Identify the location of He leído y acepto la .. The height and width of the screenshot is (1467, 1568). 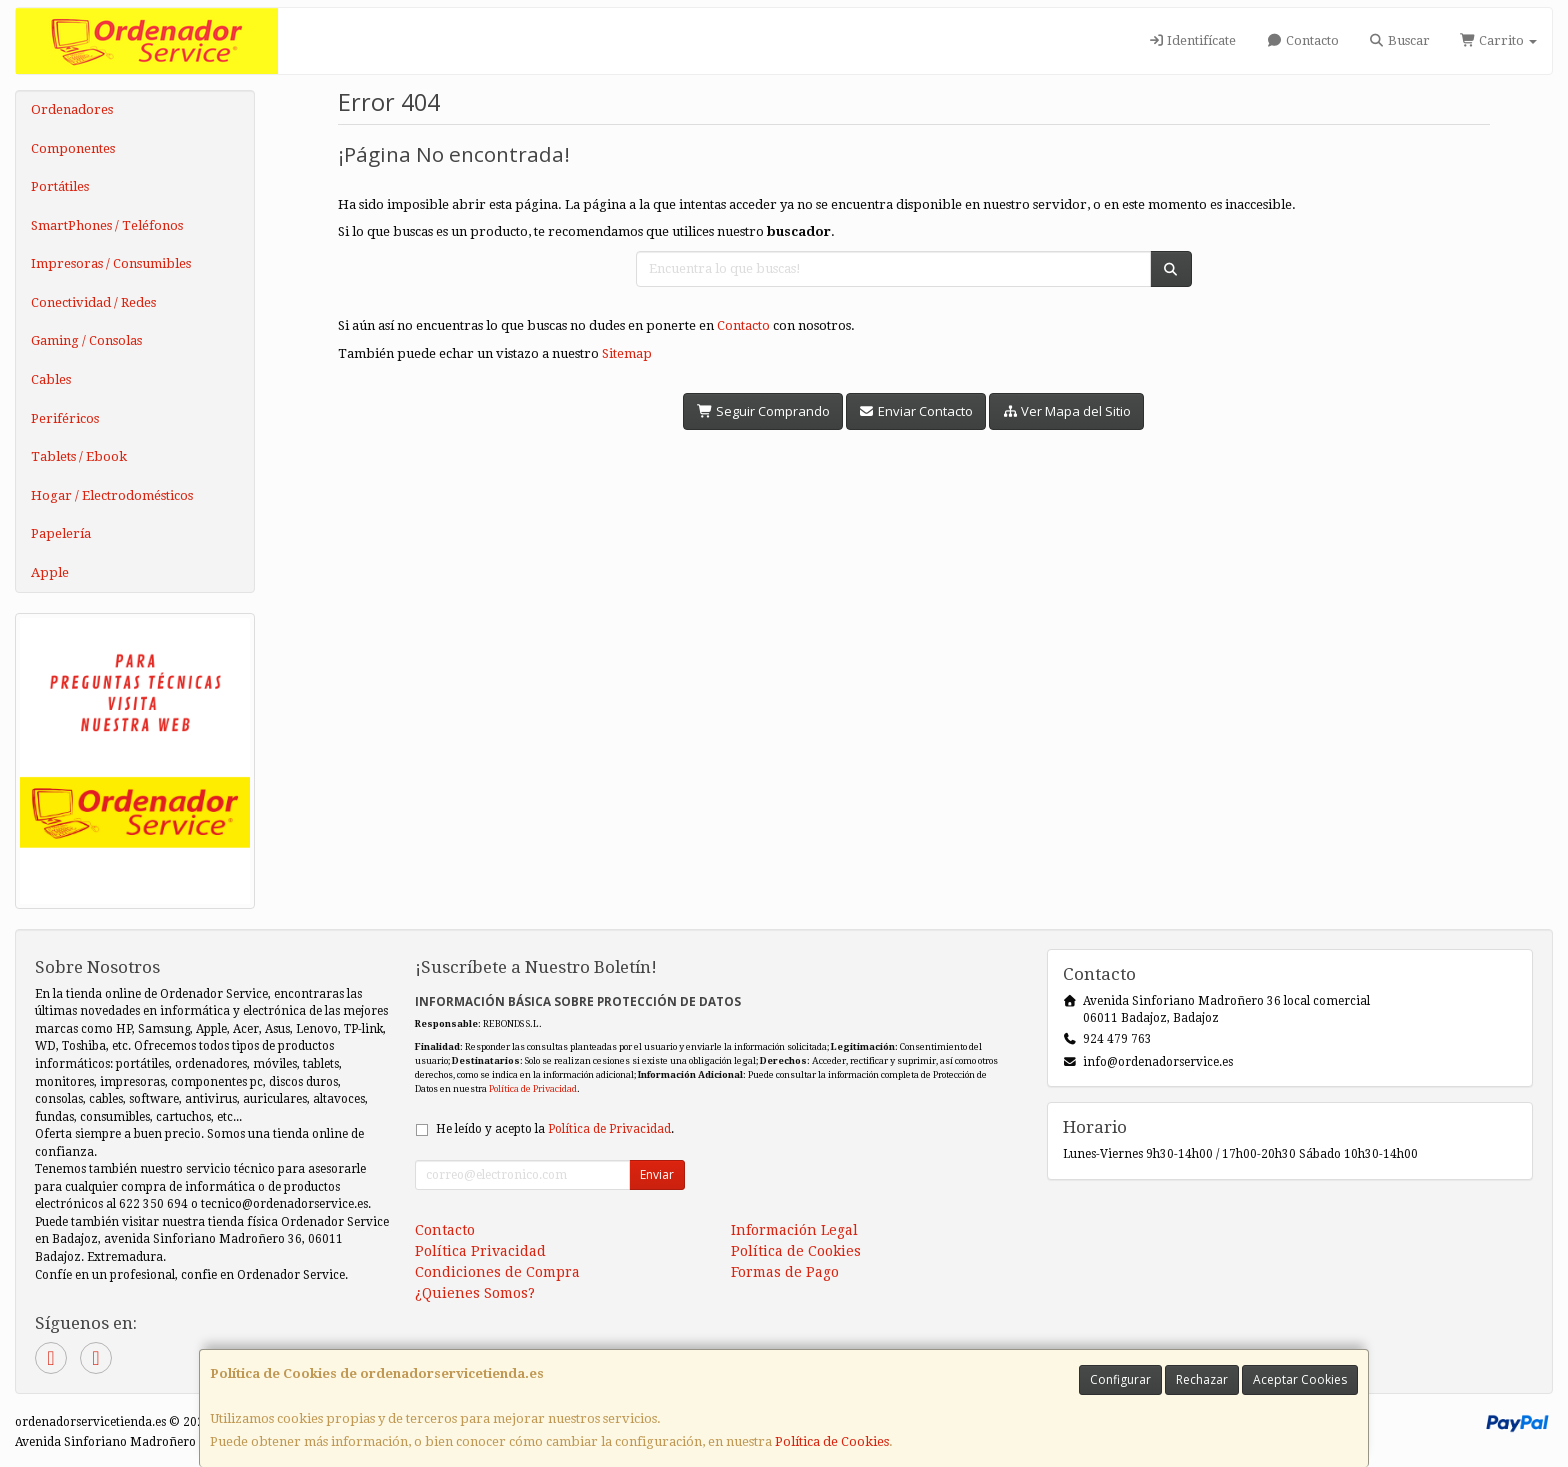
(555, 1129).